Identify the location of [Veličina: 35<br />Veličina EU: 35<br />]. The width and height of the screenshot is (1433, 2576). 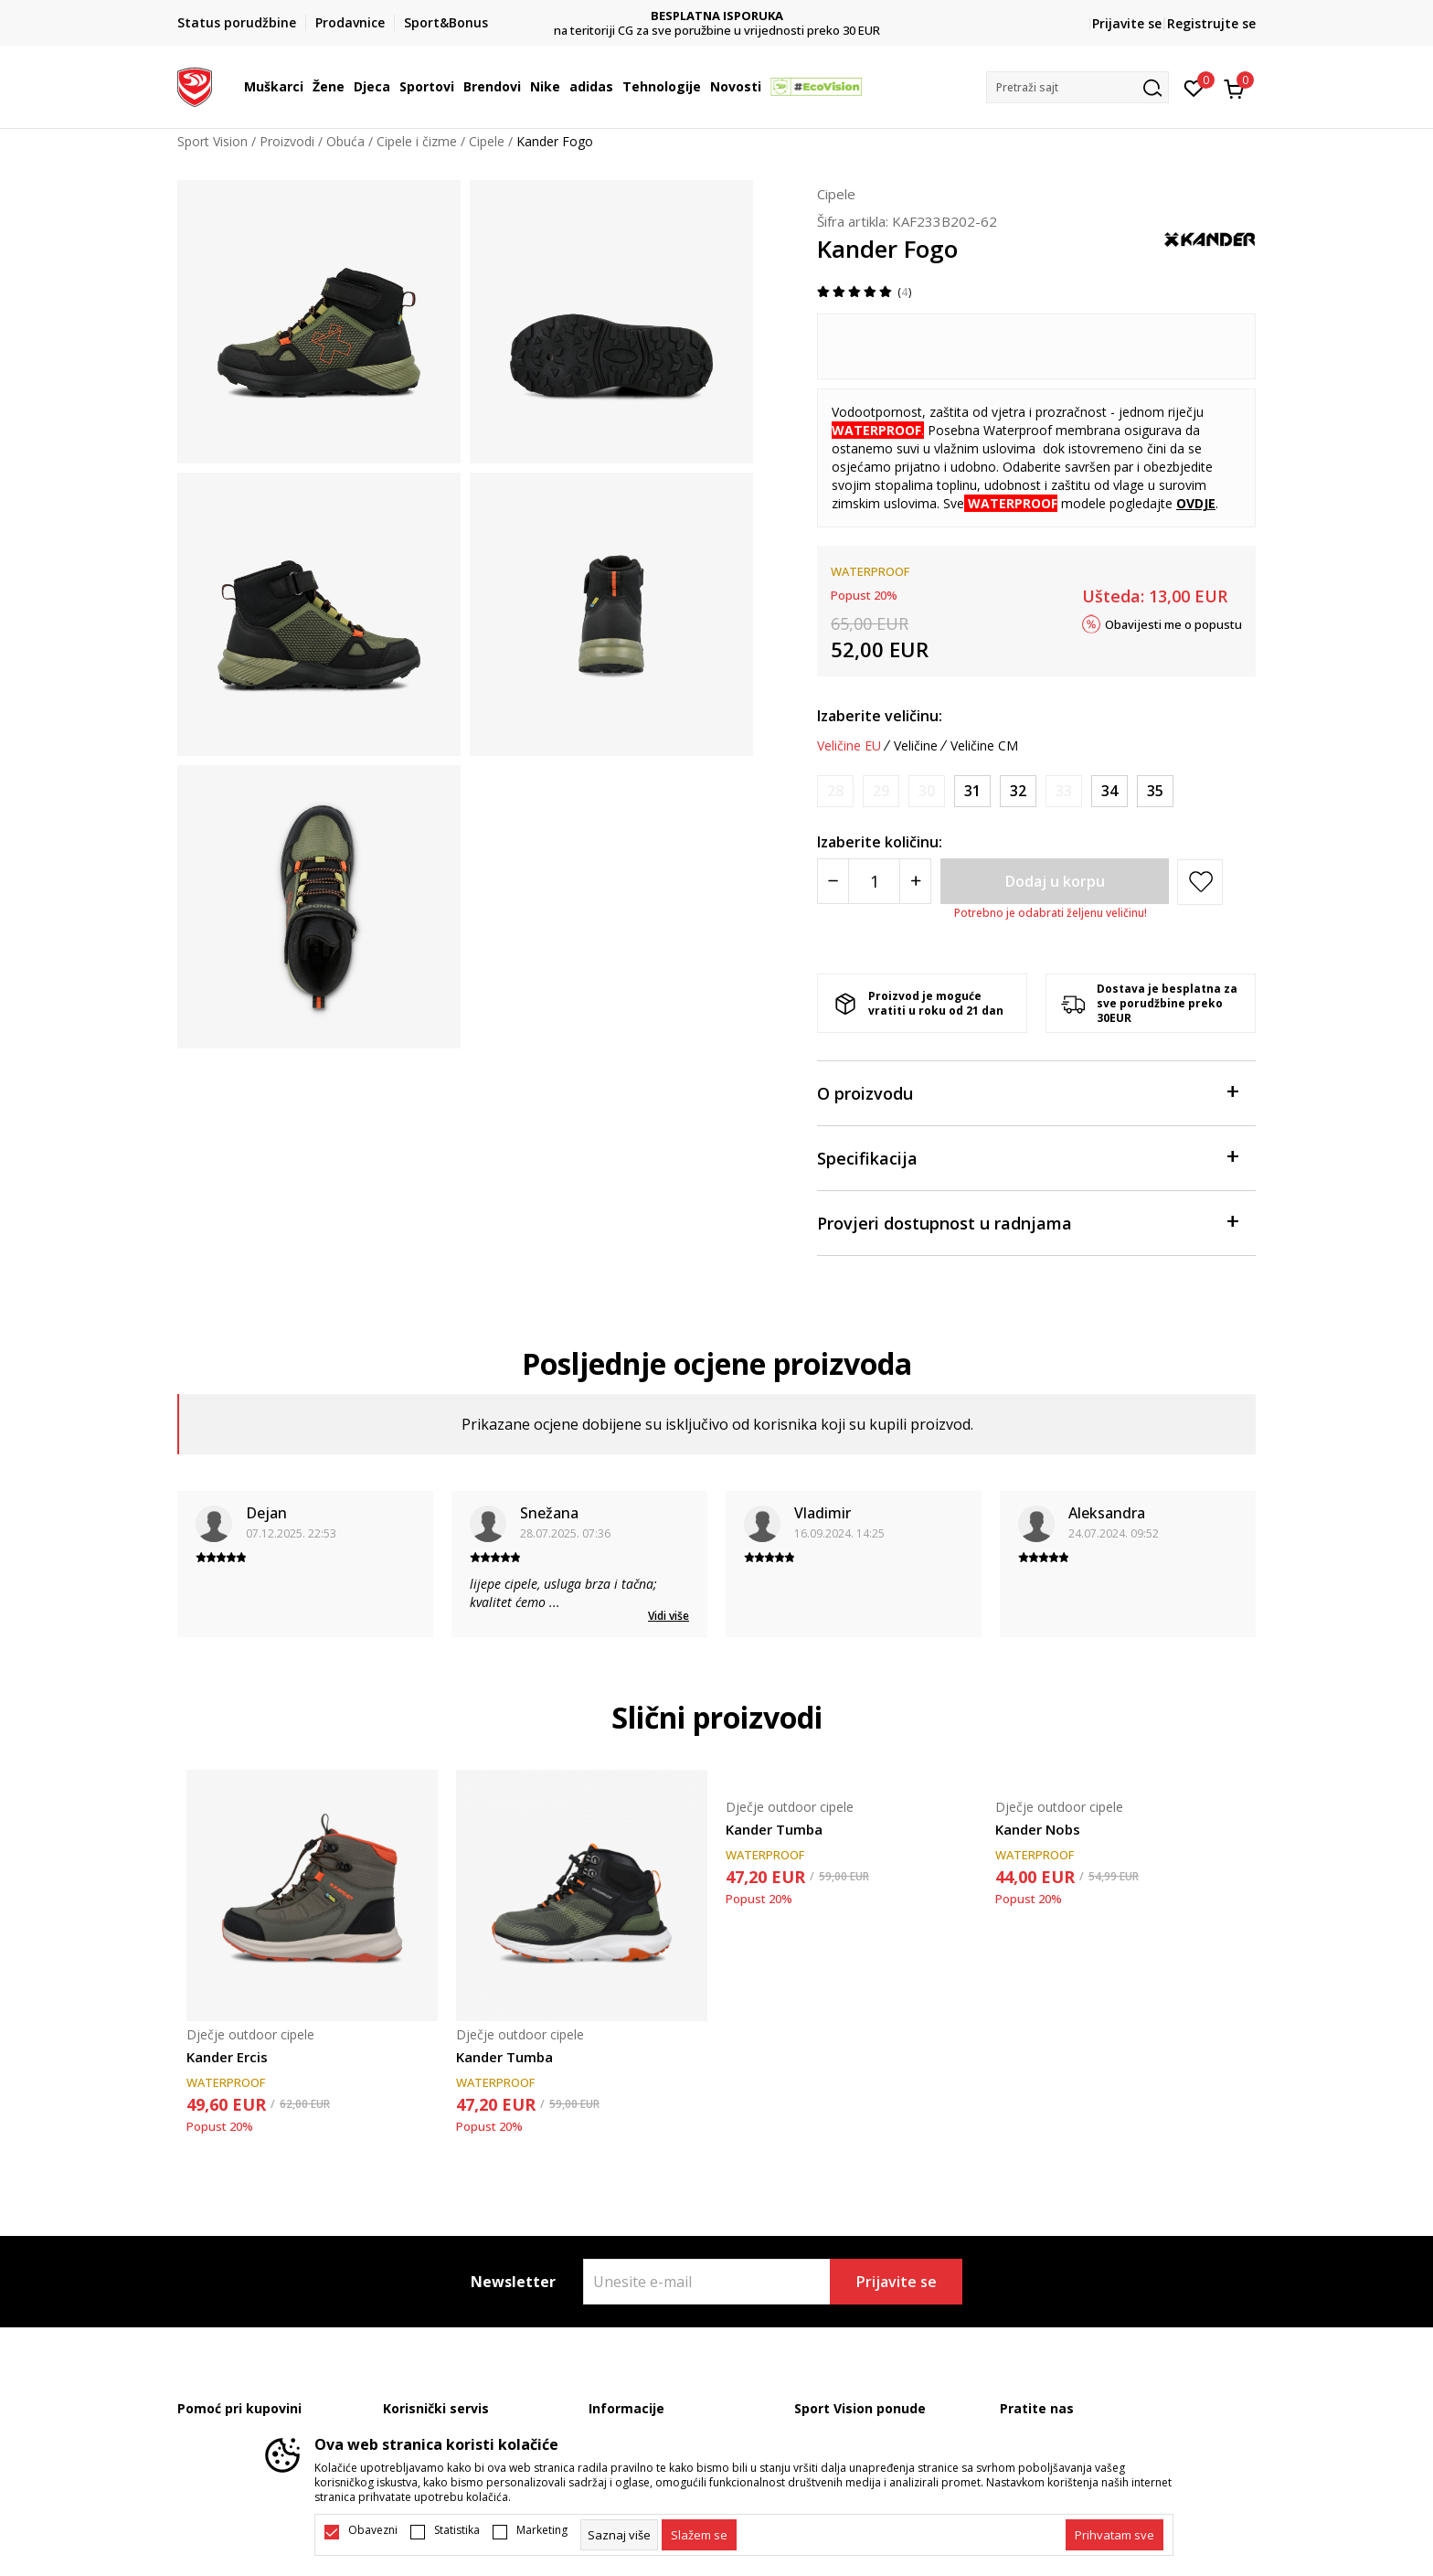
(1155, 791).